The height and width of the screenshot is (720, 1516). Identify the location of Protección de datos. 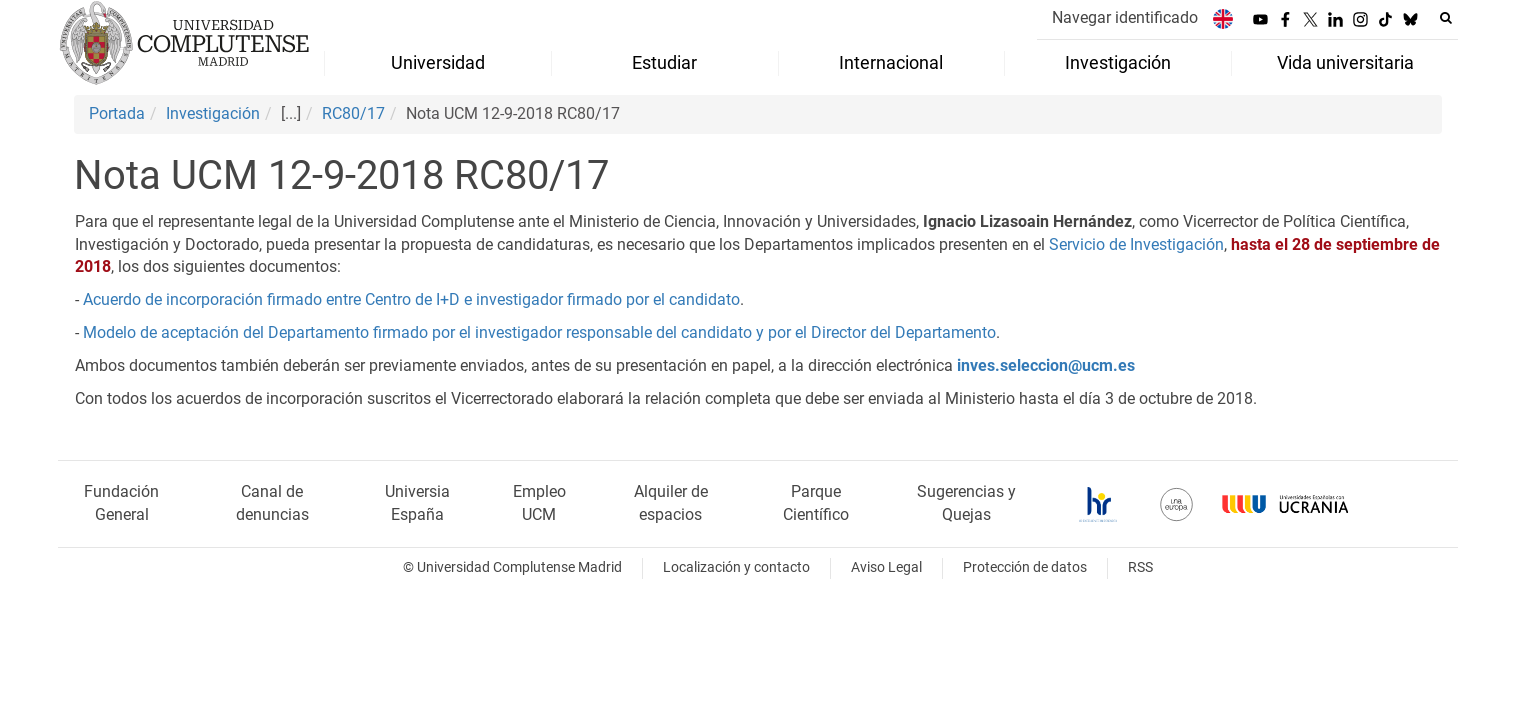
(1025, 567).